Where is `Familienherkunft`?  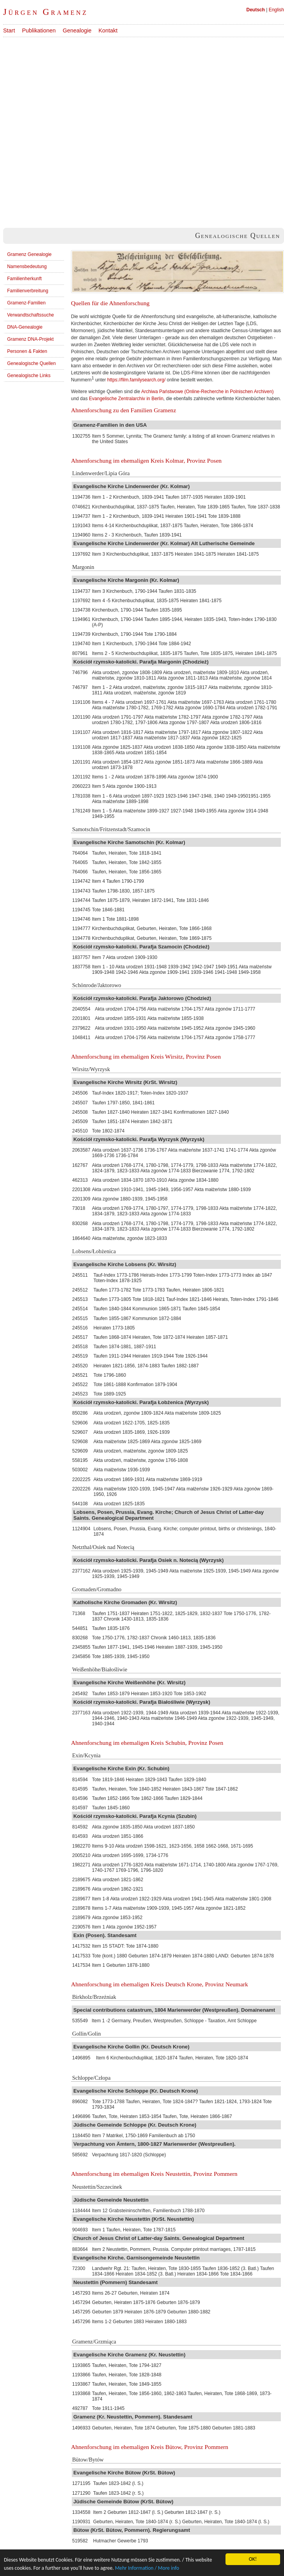 Familienherkunft is located at coordinates (24, 278).